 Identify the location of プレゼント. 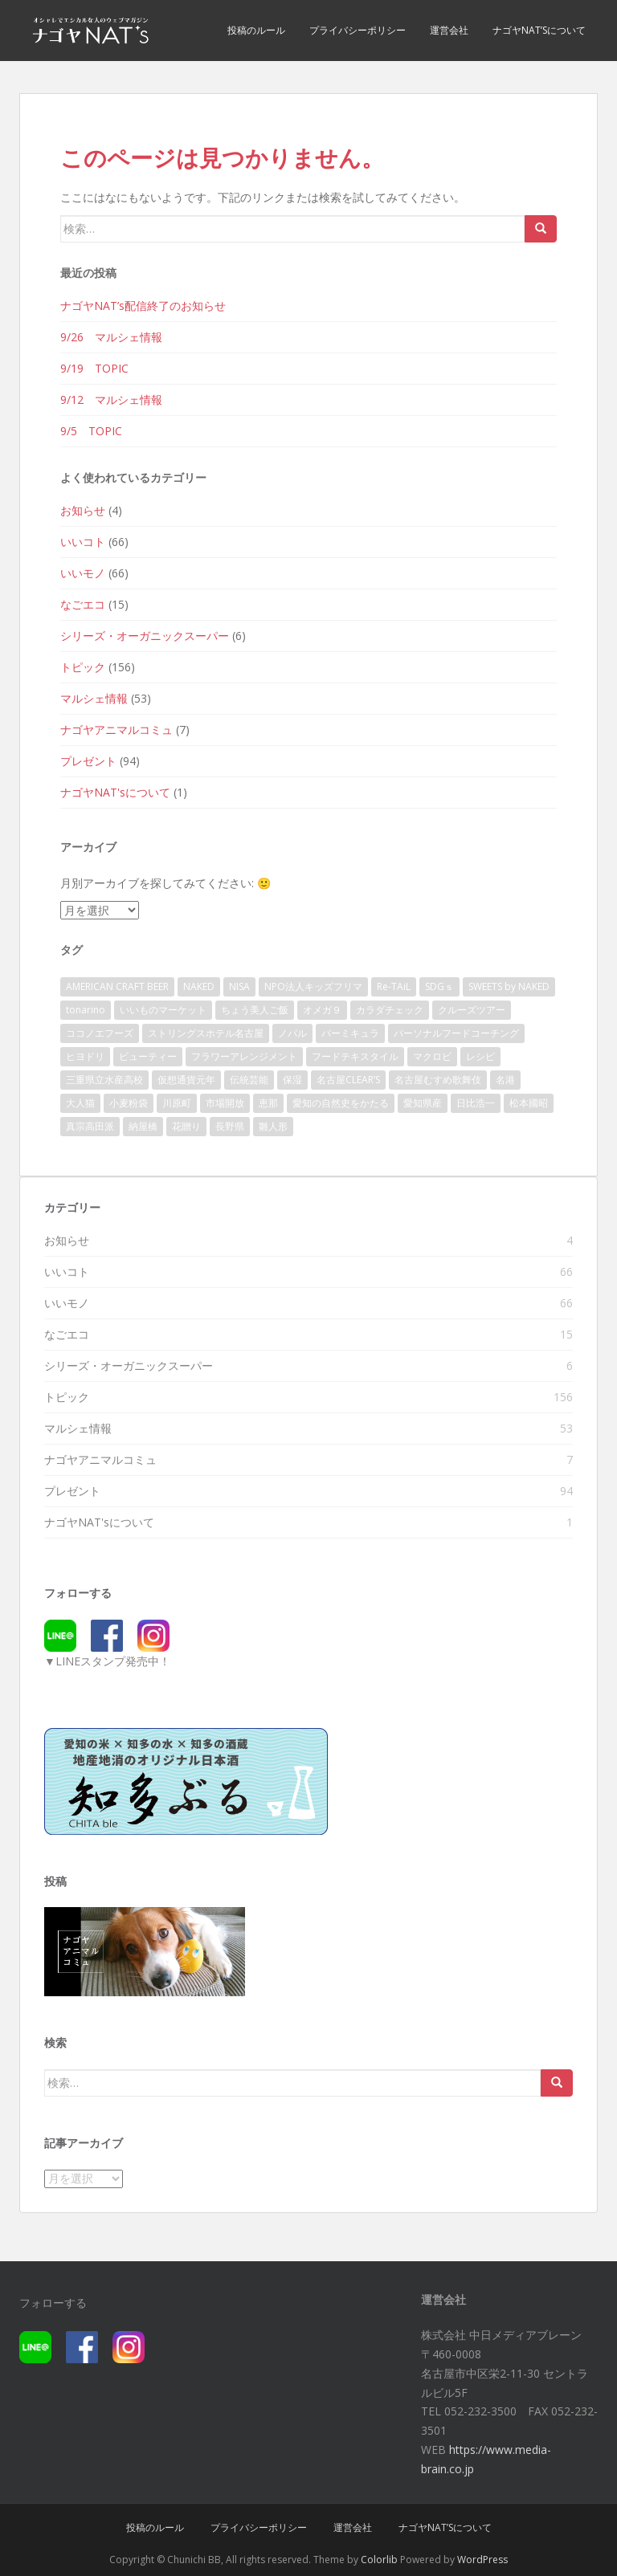
(88, 760).